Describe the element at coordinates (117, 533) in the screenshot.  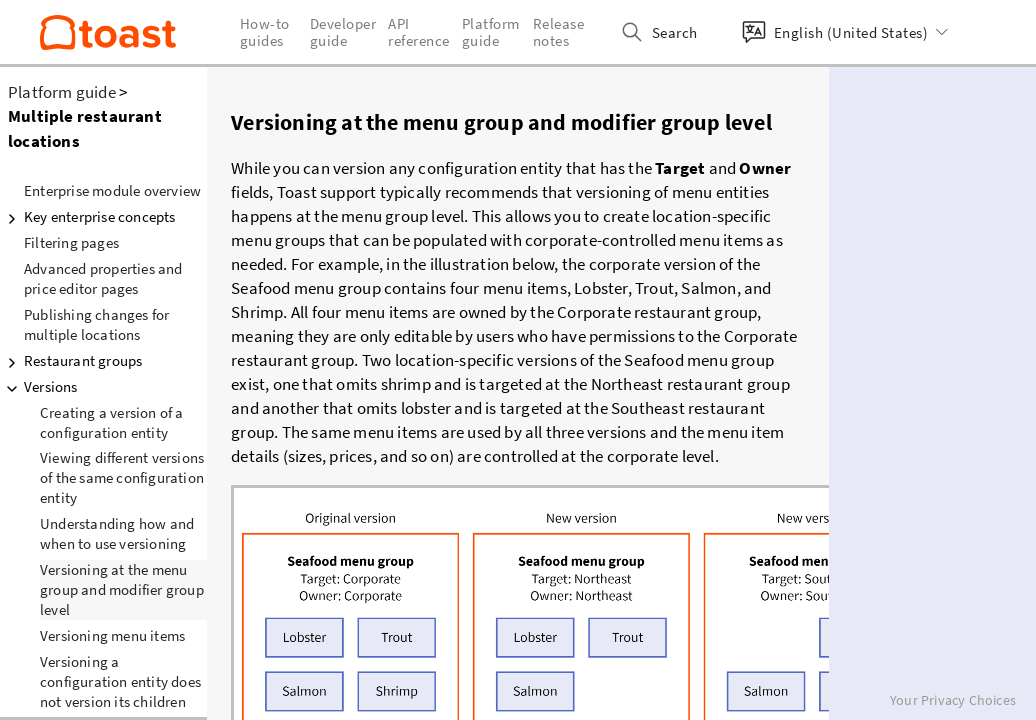
I see `Understanding how and when to use versioning` at that location.